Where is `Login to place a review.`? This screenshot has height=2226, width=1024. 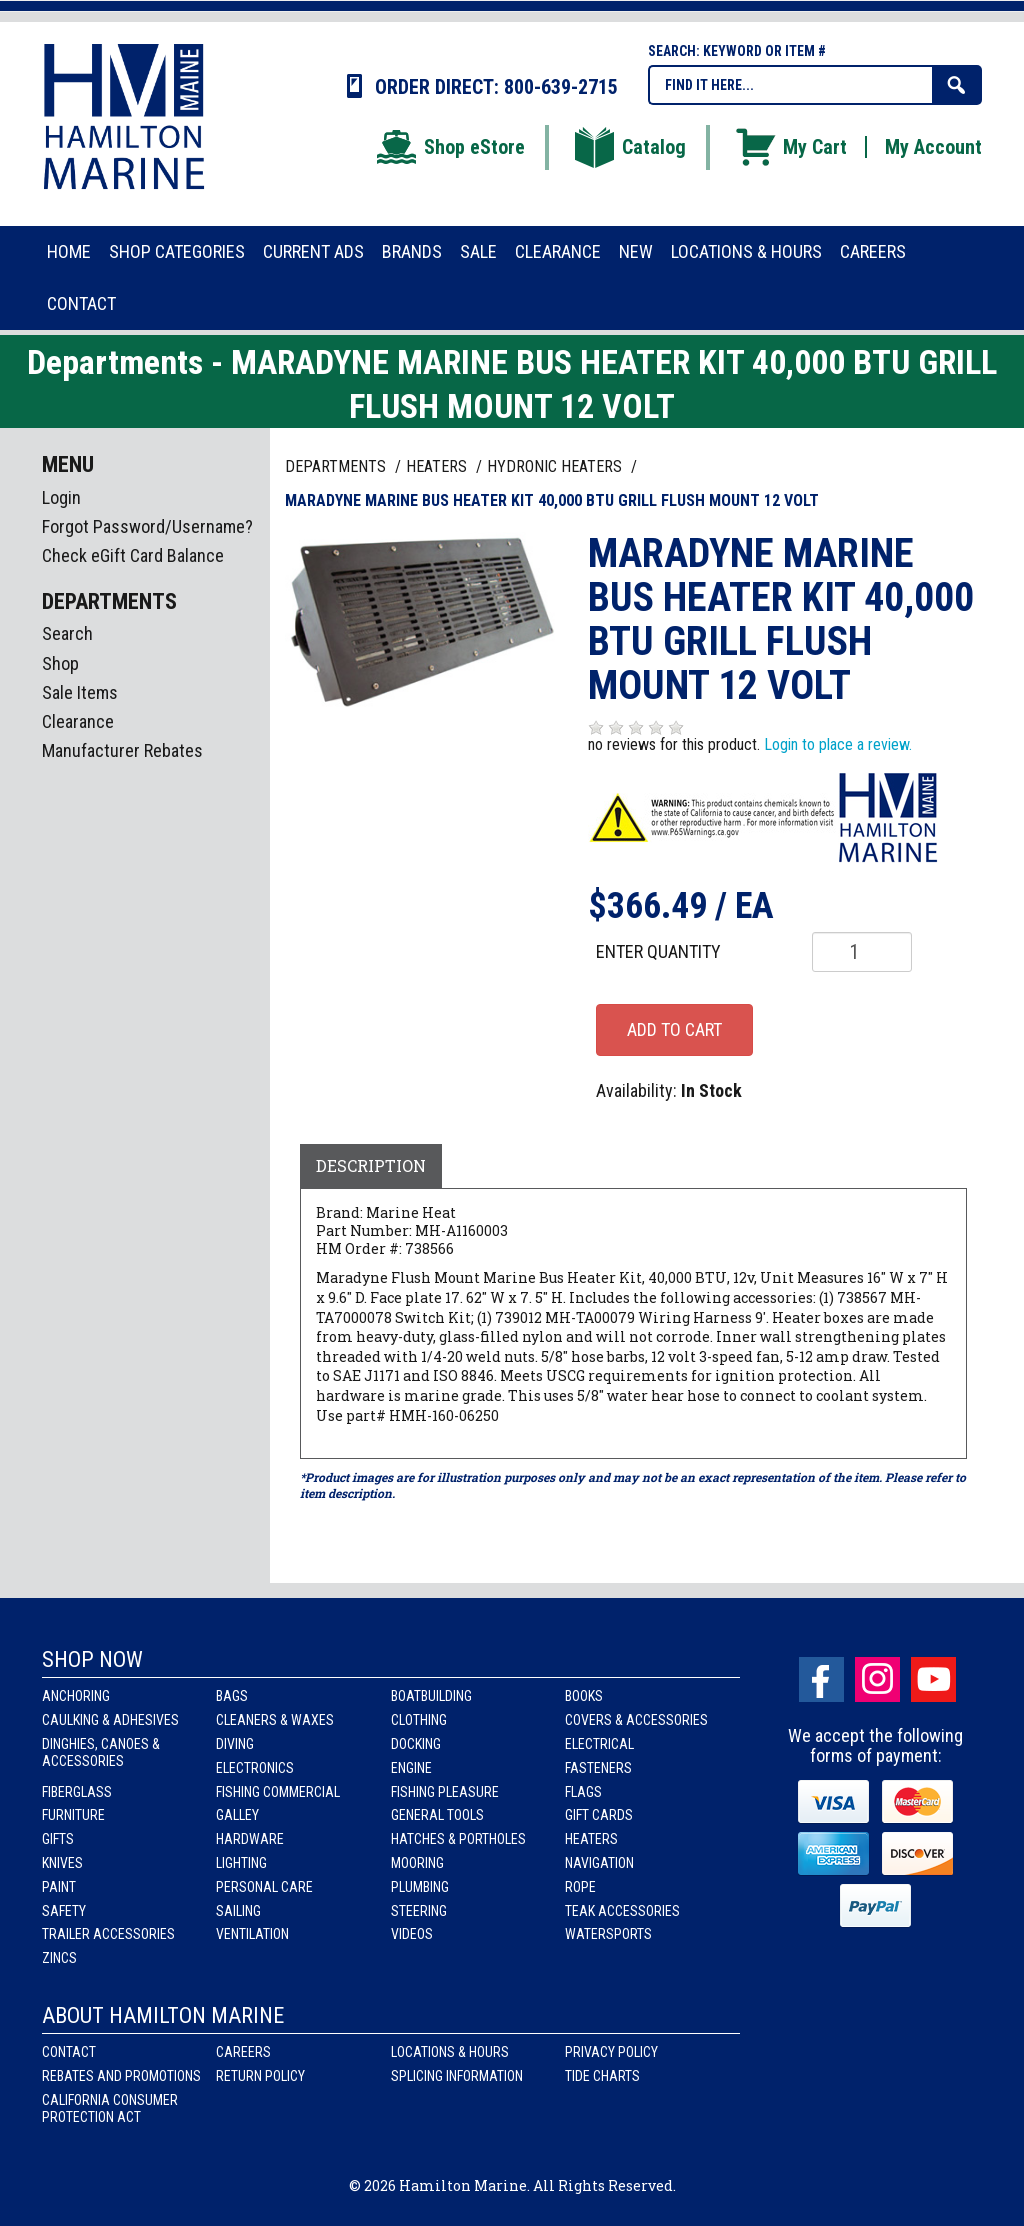 Login to place a review. is located at coordinates (838, 744).